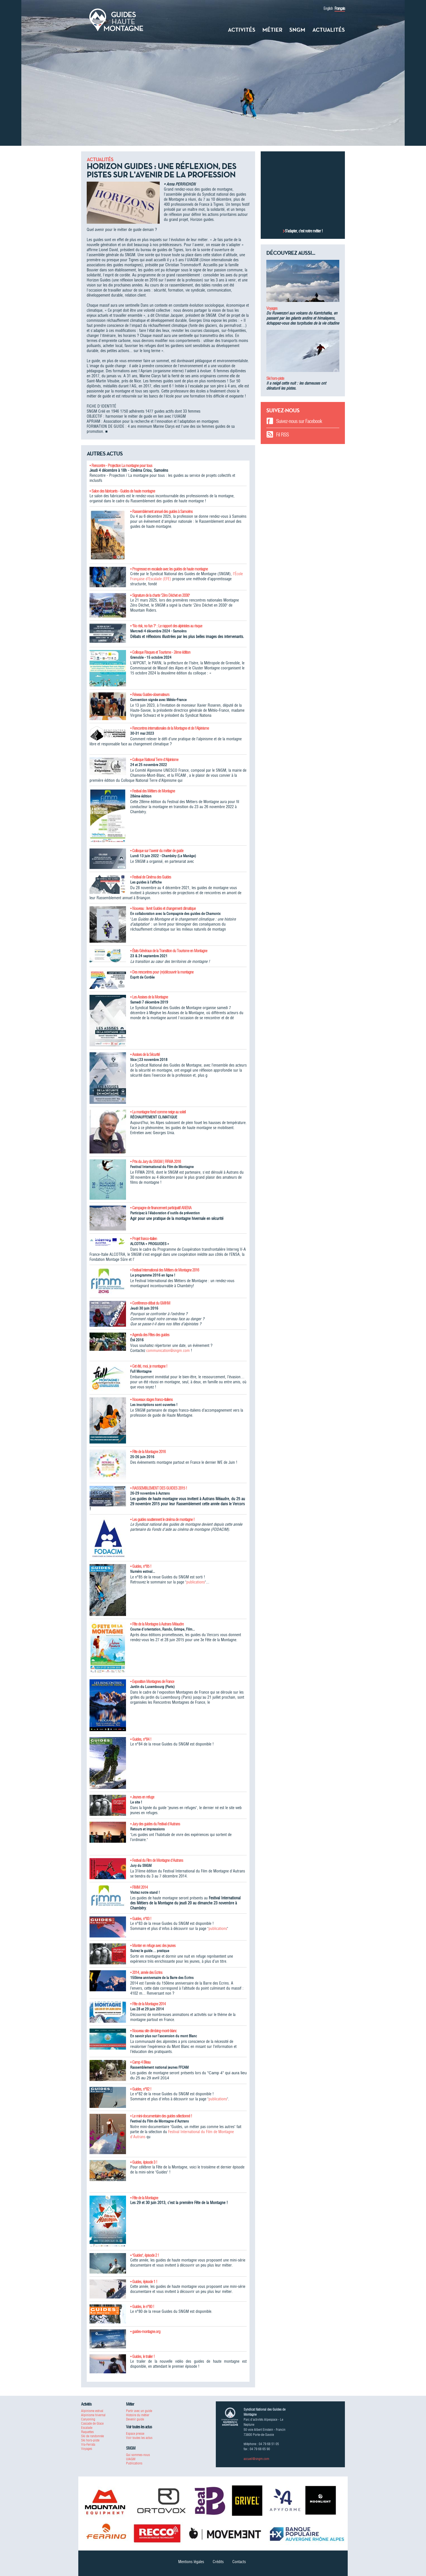 The height and width of the screenshot is (2576, 426). What do you see at coordinates (239, 2561) in the screenshot?
I see `Contacts` at bounding box center [239, 2561].